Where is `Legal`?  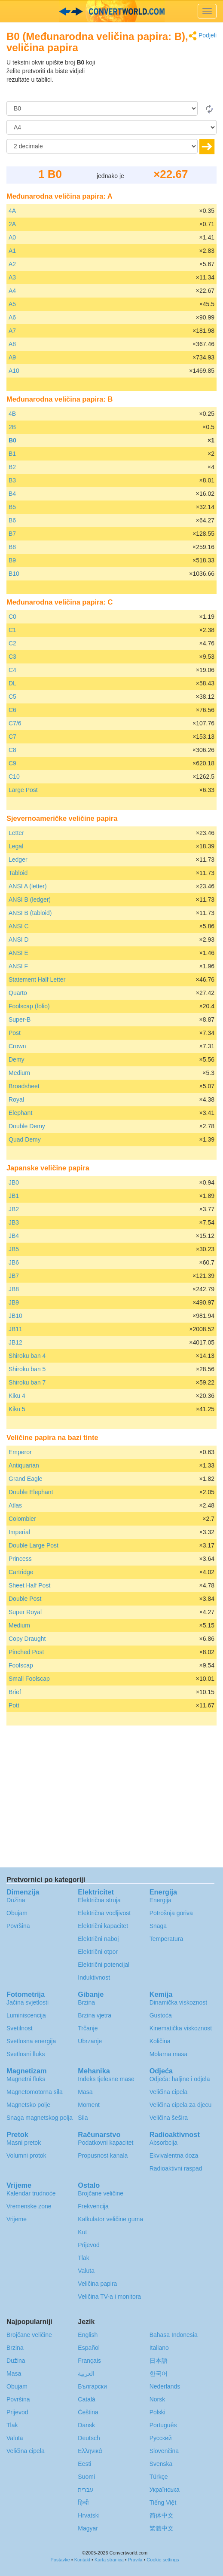 Legal is located at coordinates (16, 846).